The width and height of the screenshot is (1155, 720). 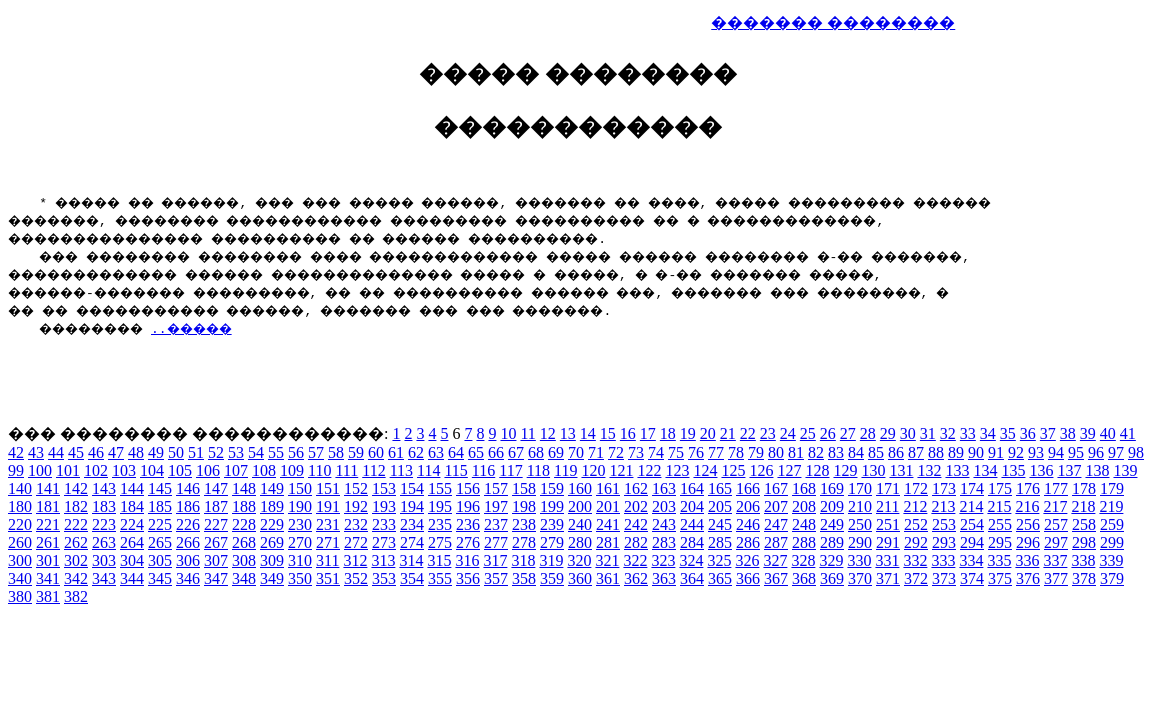 I want to click on 106, so click(x=208, y=470).